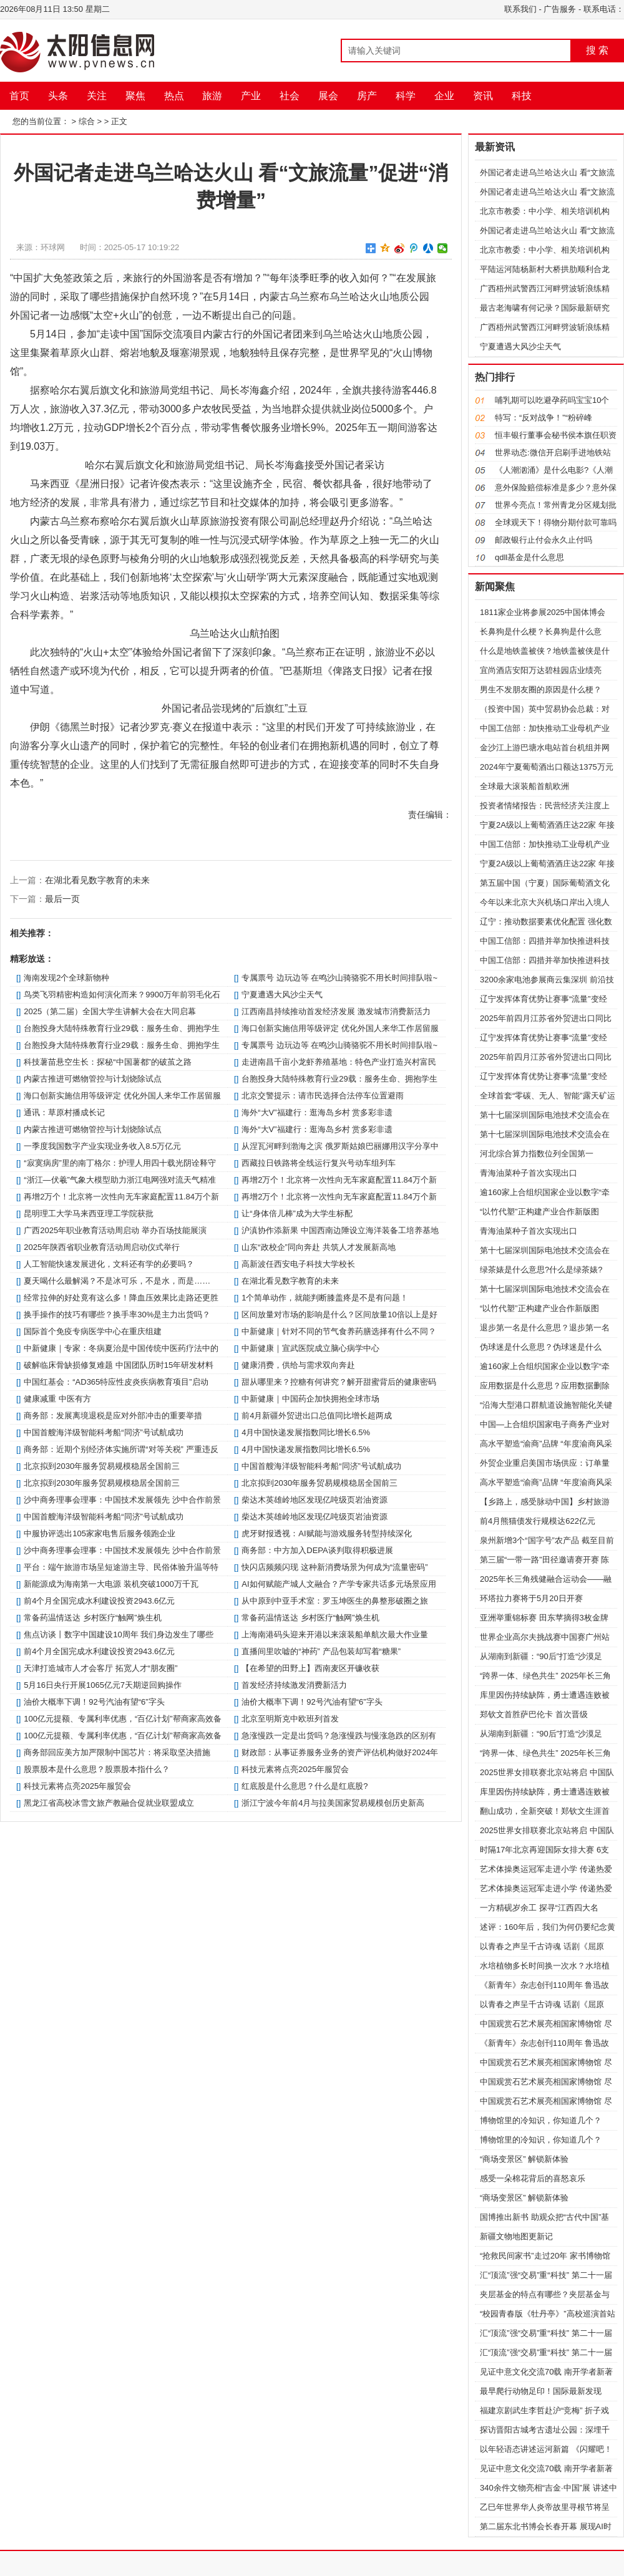  What do you see at coordinates (546, 767) in the screenshot?
I see `2024年宁夏葡萄酒出口额达1375万元` at bounding box center [546, 767].